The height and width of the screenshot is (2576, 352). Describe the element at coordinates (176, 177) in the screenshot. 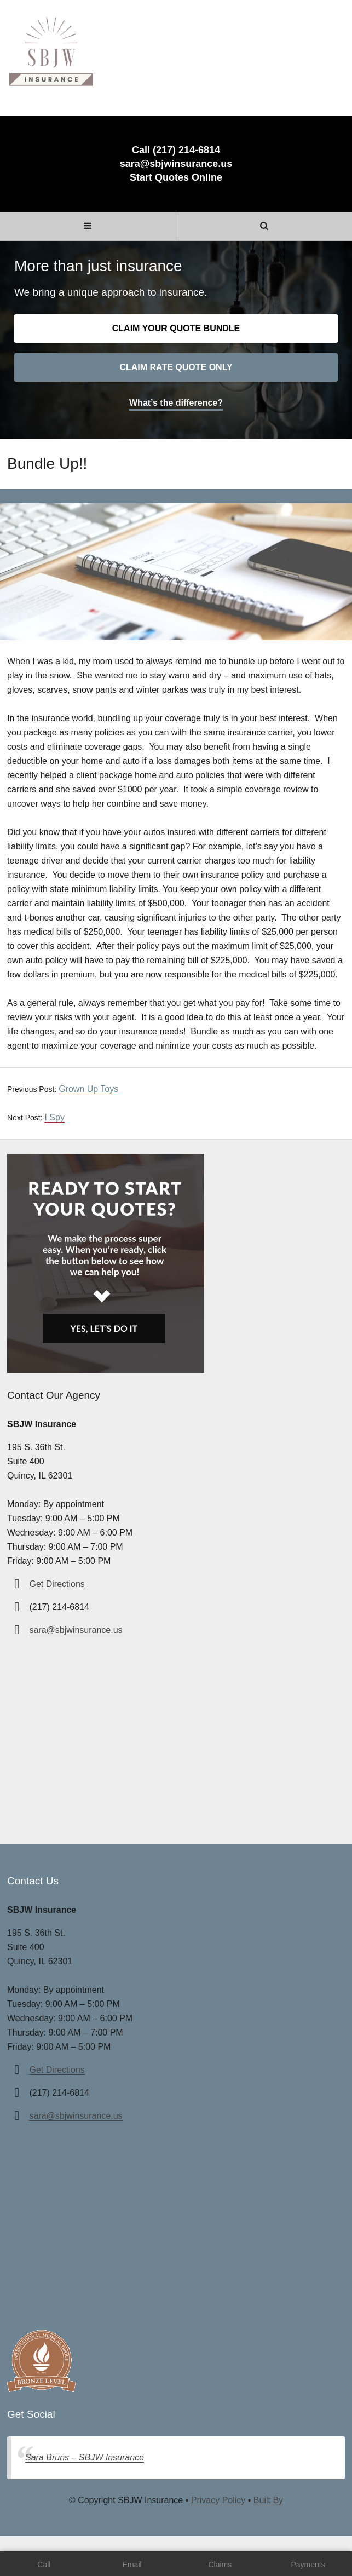

I see `Start Quotes Online` at that location.